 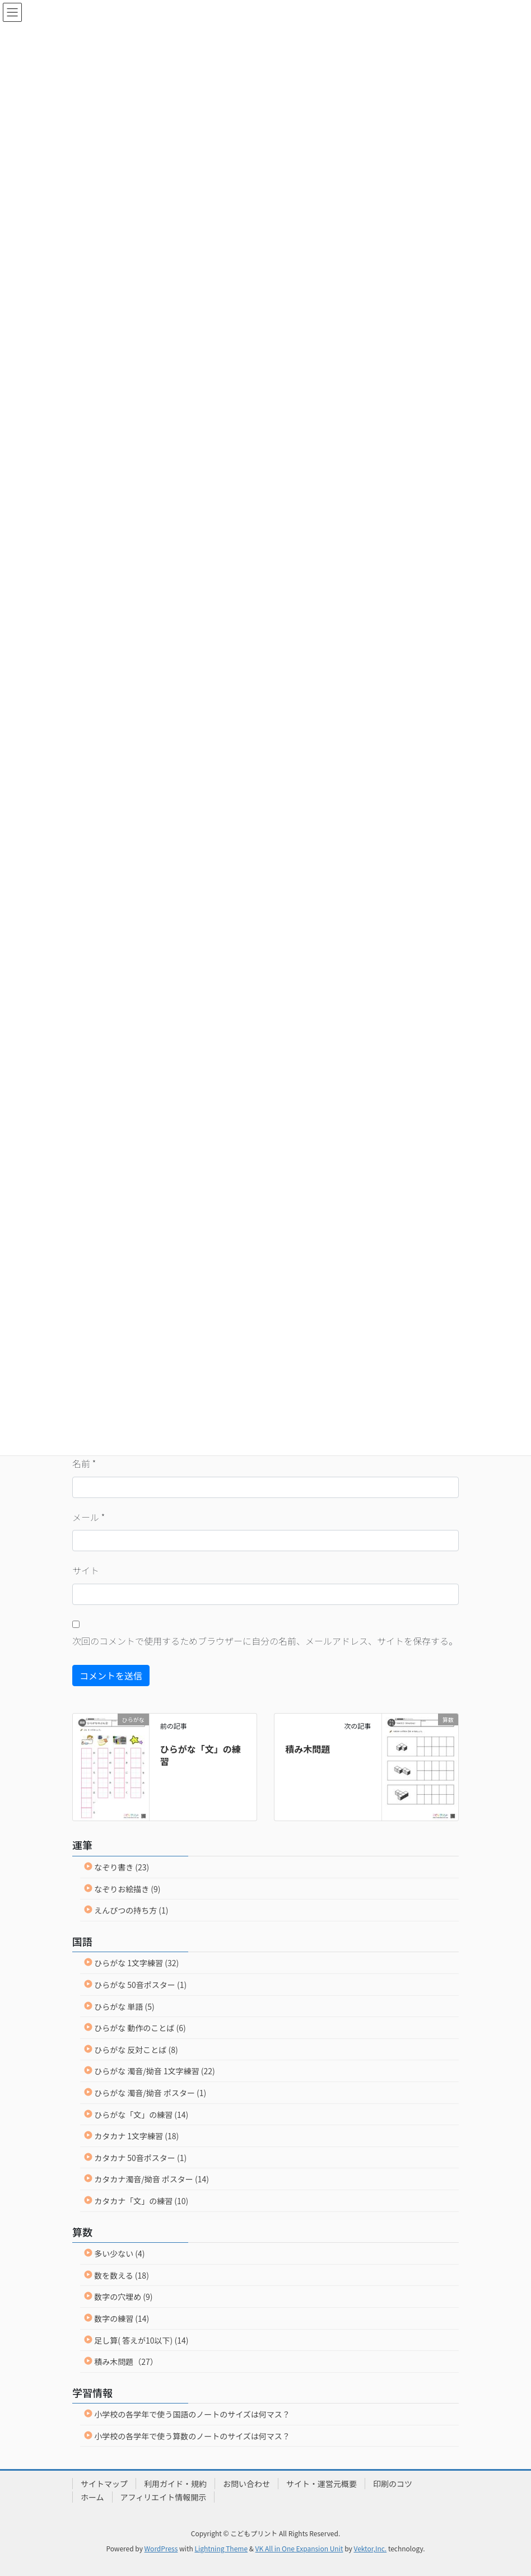 What do you see at coordinates (127, 1888) in the screenshot?
I see `なぞりお絵描き (9)` at bounding box center [127, 1888].